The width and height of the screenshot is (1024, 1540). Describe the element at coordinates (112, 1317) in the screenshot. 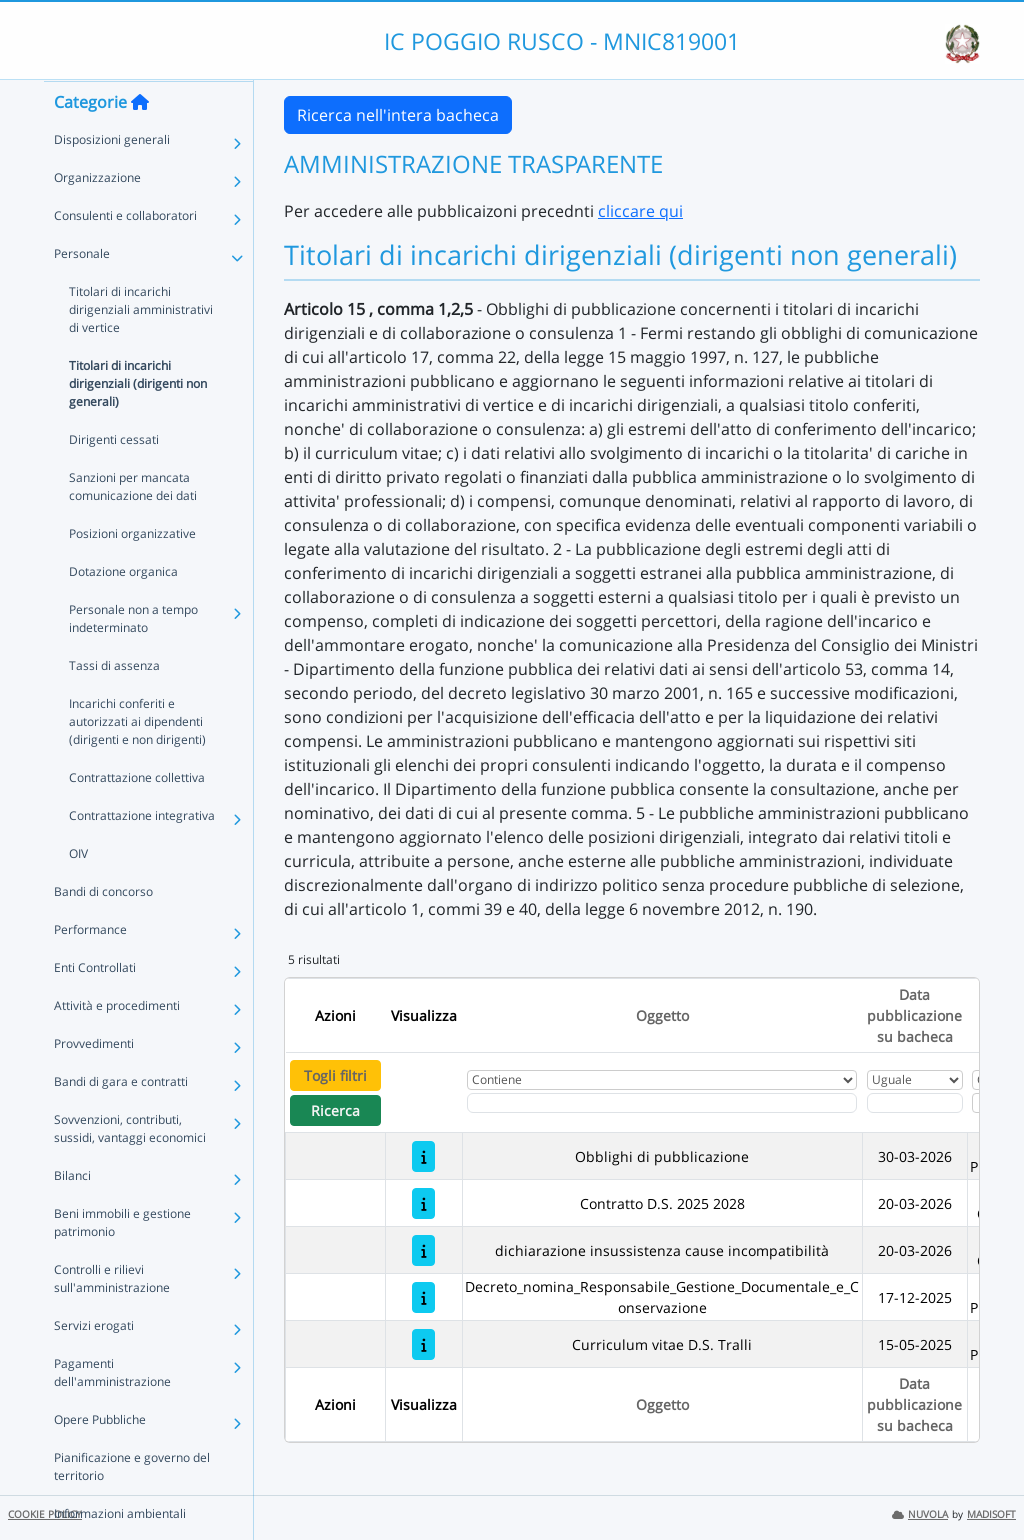

I see `Controlli e rilievi sull'amministrazione` at that location.